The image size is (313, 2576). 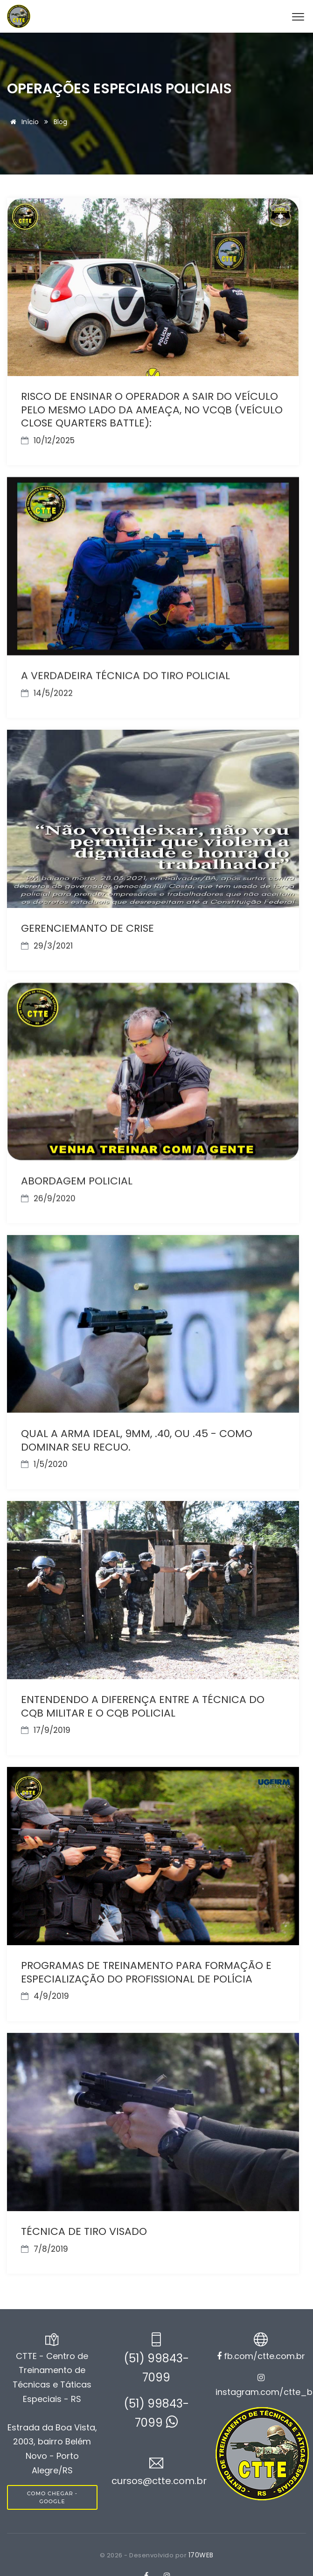 I want to click on ABORDAGEM POLICIAL, so click(x=76, y=1179).